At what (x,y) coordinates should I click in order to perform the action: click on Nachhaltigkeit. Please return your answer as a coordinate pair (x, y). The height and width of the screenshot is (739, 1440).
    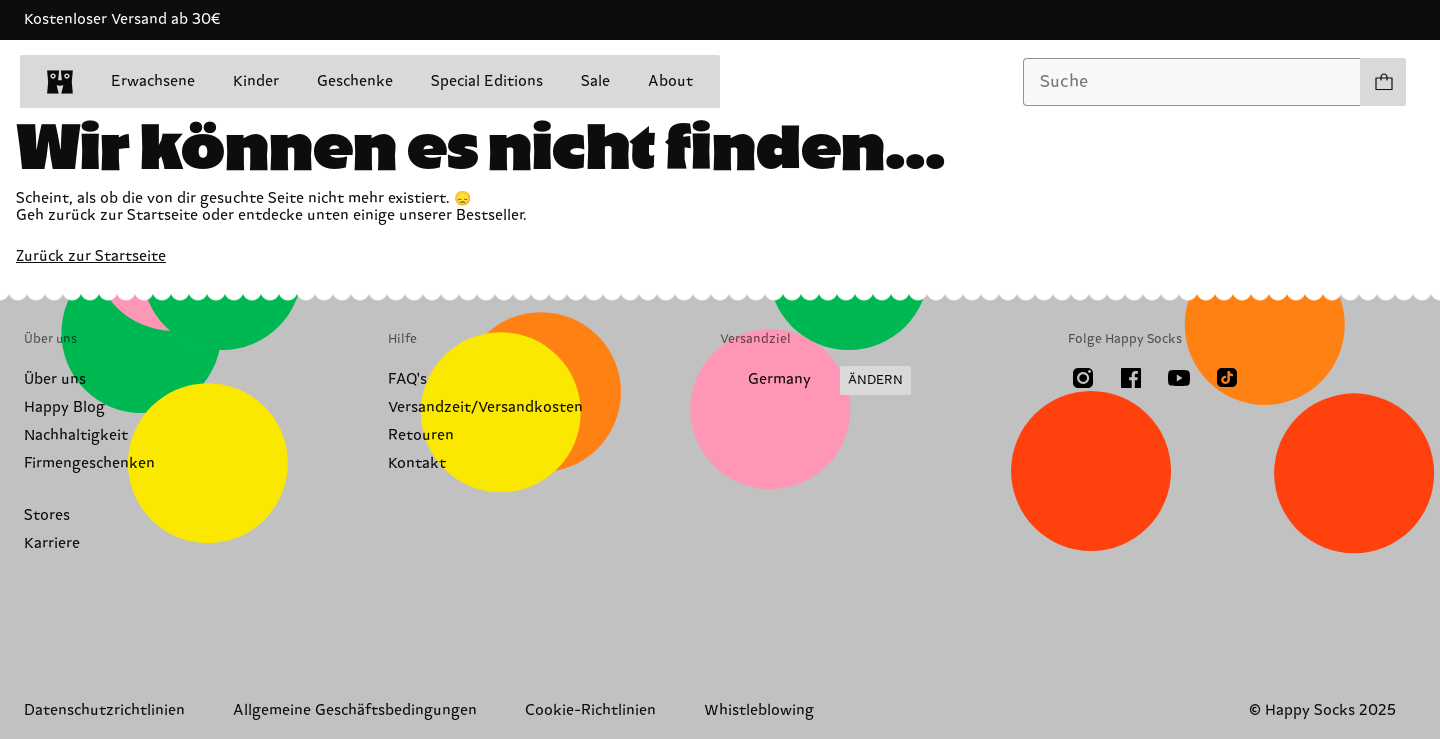
    Looking at the image, I should click on (76, 435).